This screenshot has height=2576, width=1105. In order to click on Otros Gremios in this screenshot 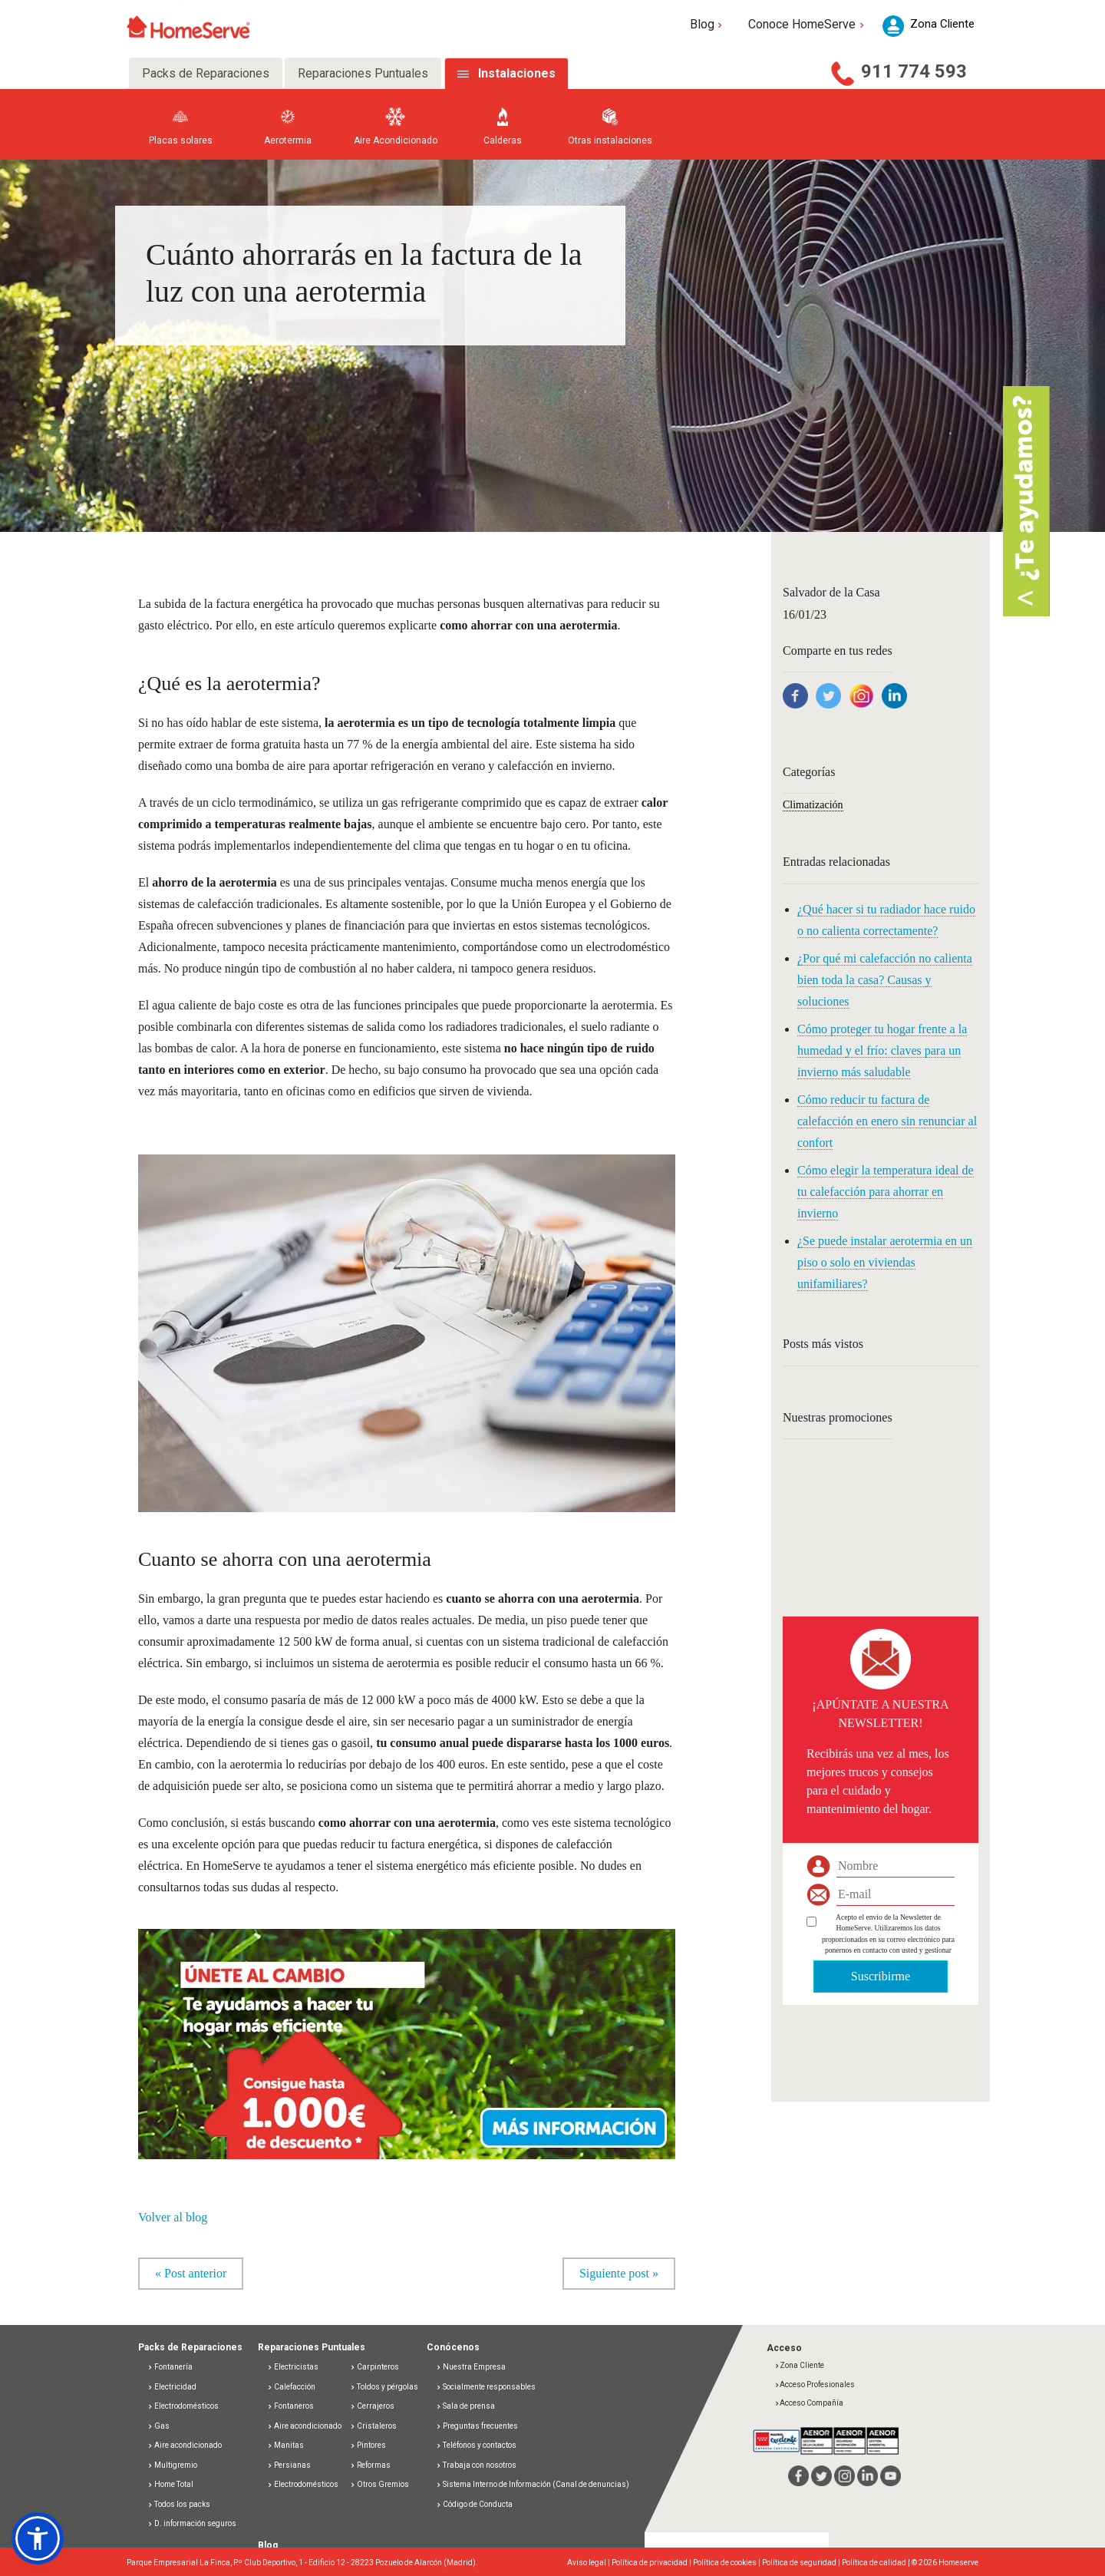, I will do `click(379, 2485)`.